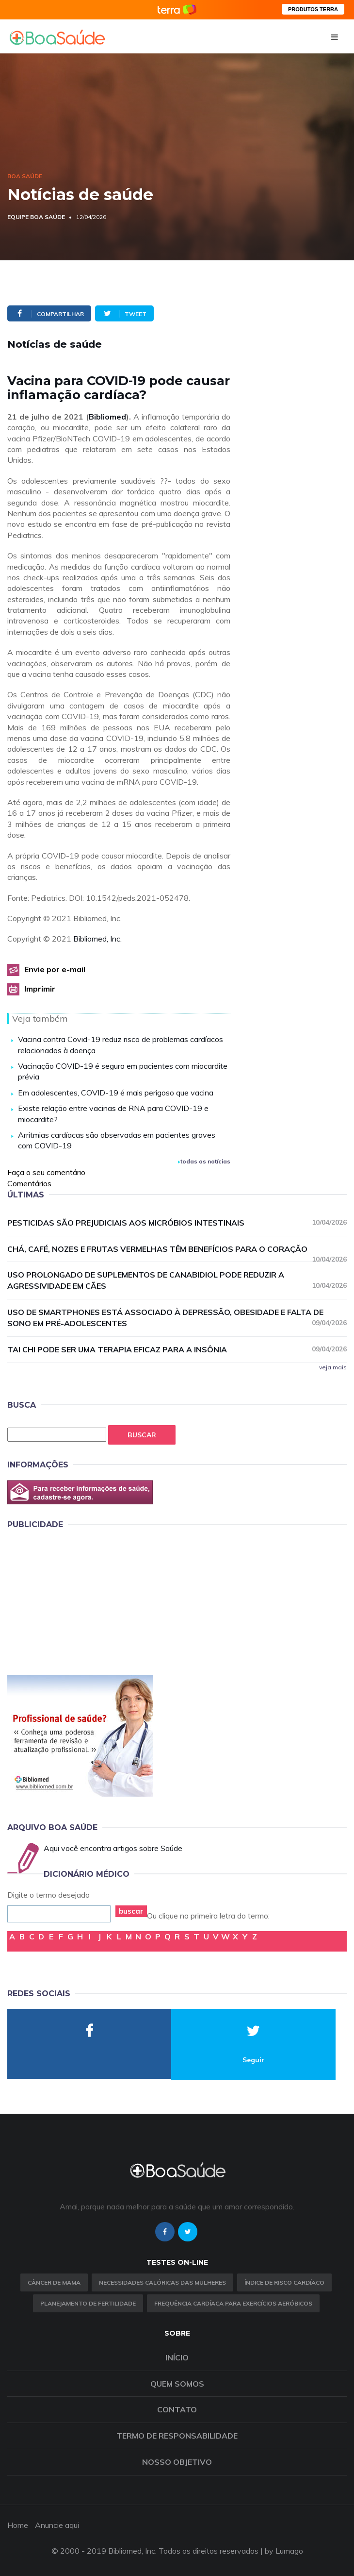 The width and height of the screenshot is (354, 2576). What do you see at coordinates (88, 2303) in the screenshot?
I see `Planejamento de fertilidade` at bounding box center [88, 2303].